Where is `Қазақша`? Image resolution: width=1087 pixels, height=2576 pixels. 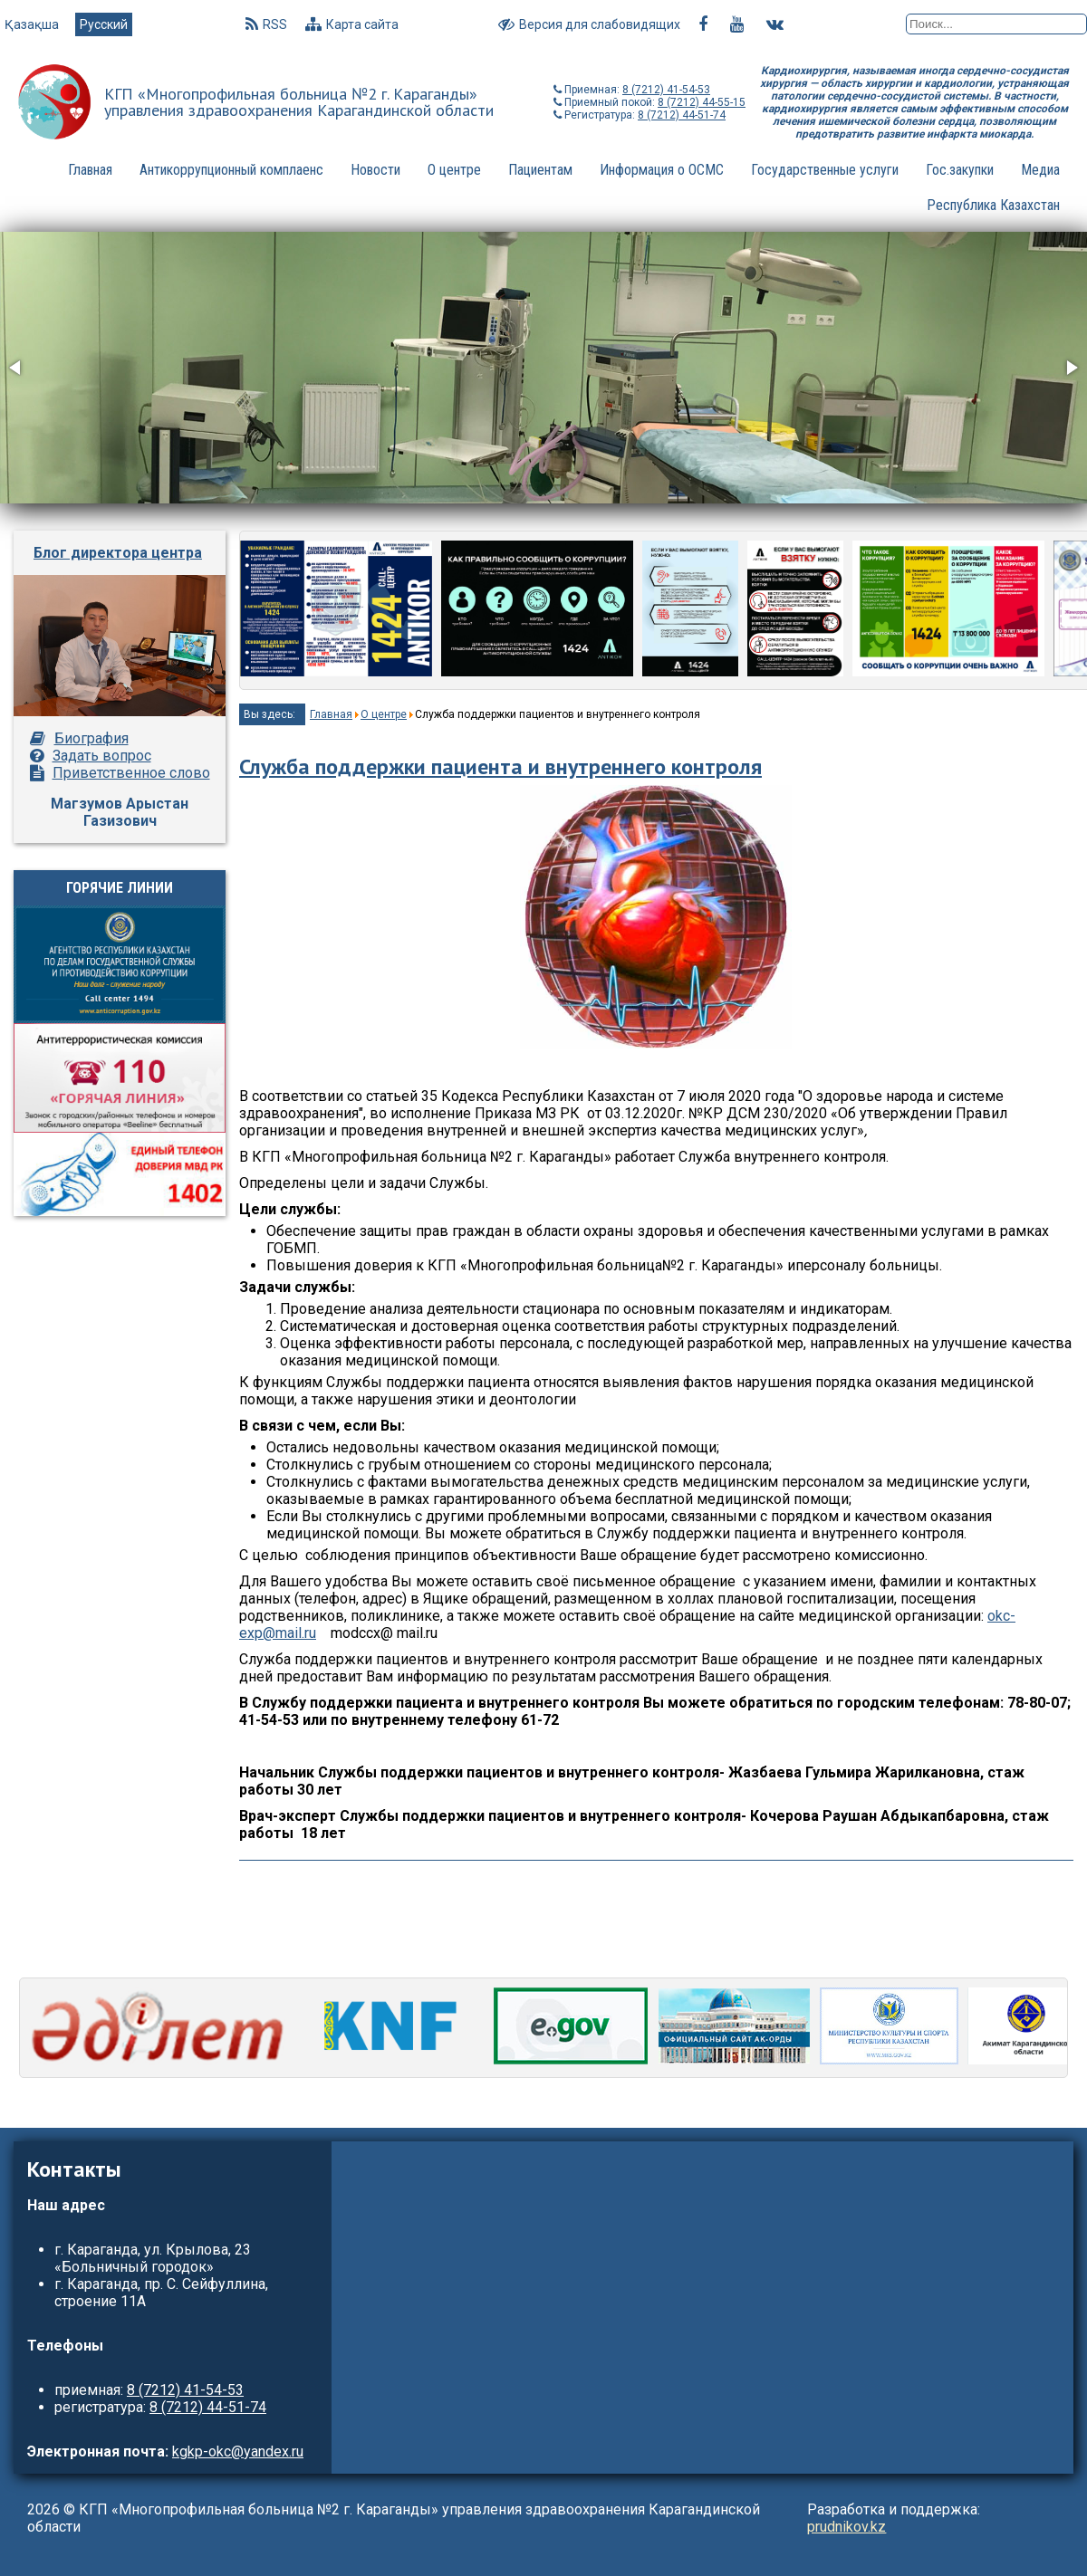 Қазақша is located at coordinates (33, 24).